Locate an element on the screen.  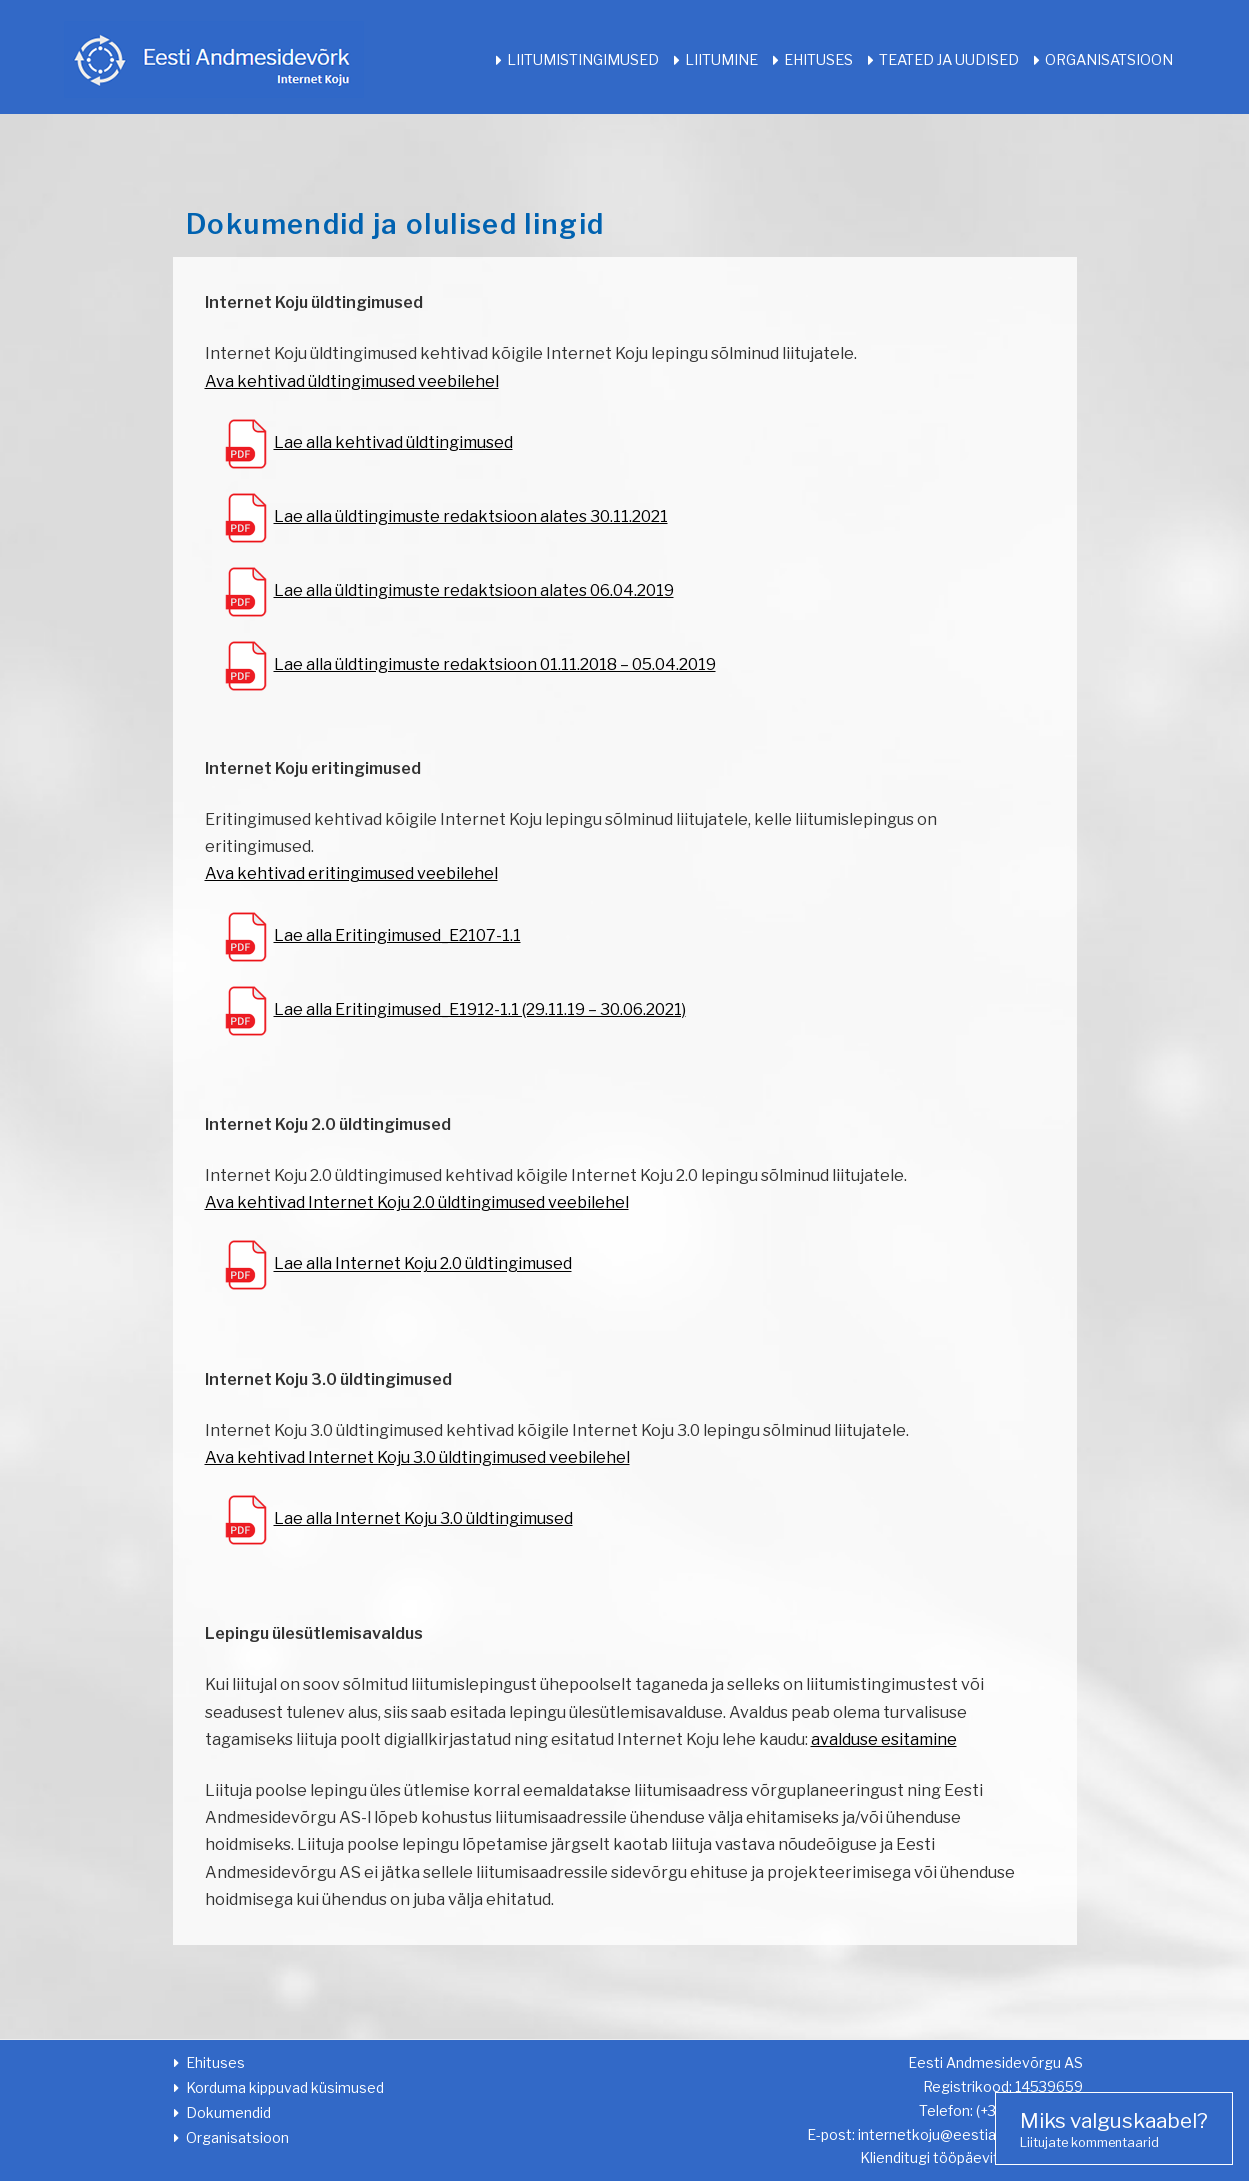
Lae alla Eritingimused_E1912-1.1 (29.11.19 – 30.06.2021) is located at coordinates (480, 1009).